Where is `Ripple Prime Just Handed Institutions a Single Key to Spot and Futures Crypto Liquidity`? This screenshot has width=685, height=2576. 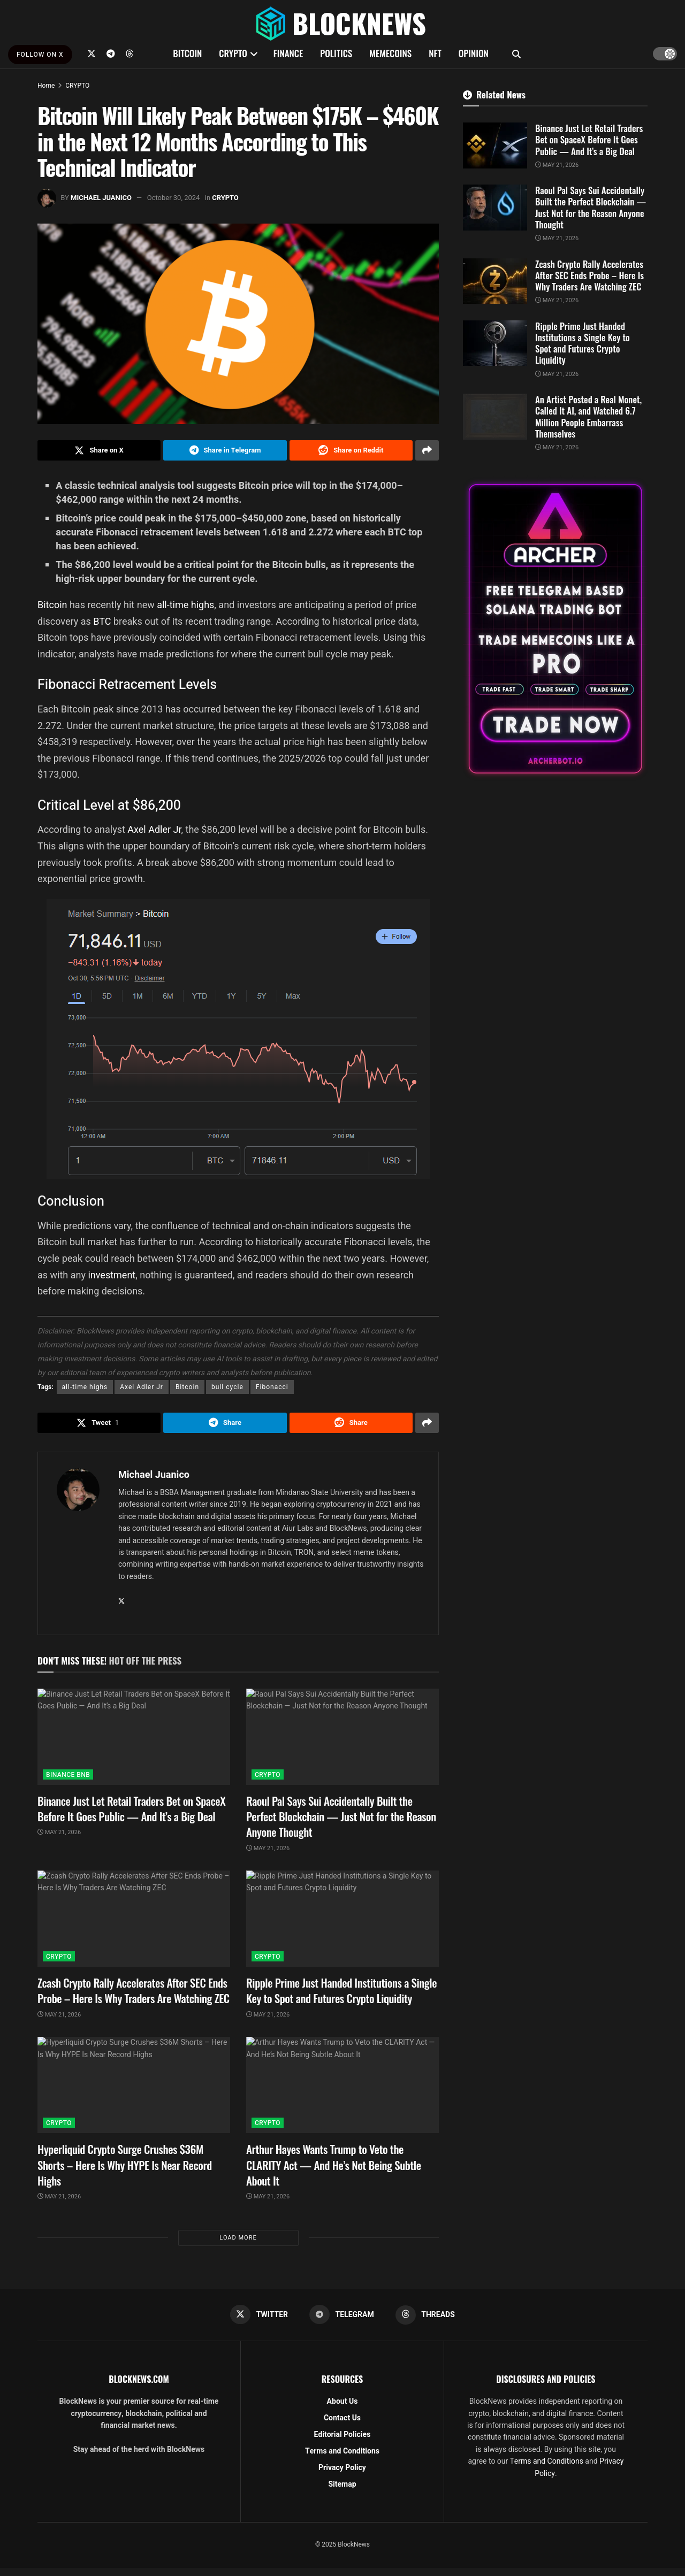 Ripple Prime Just Handed Institutions a Single Key to Spot and Futures Crypto Liquidity is located at coordinates (341, 1990).